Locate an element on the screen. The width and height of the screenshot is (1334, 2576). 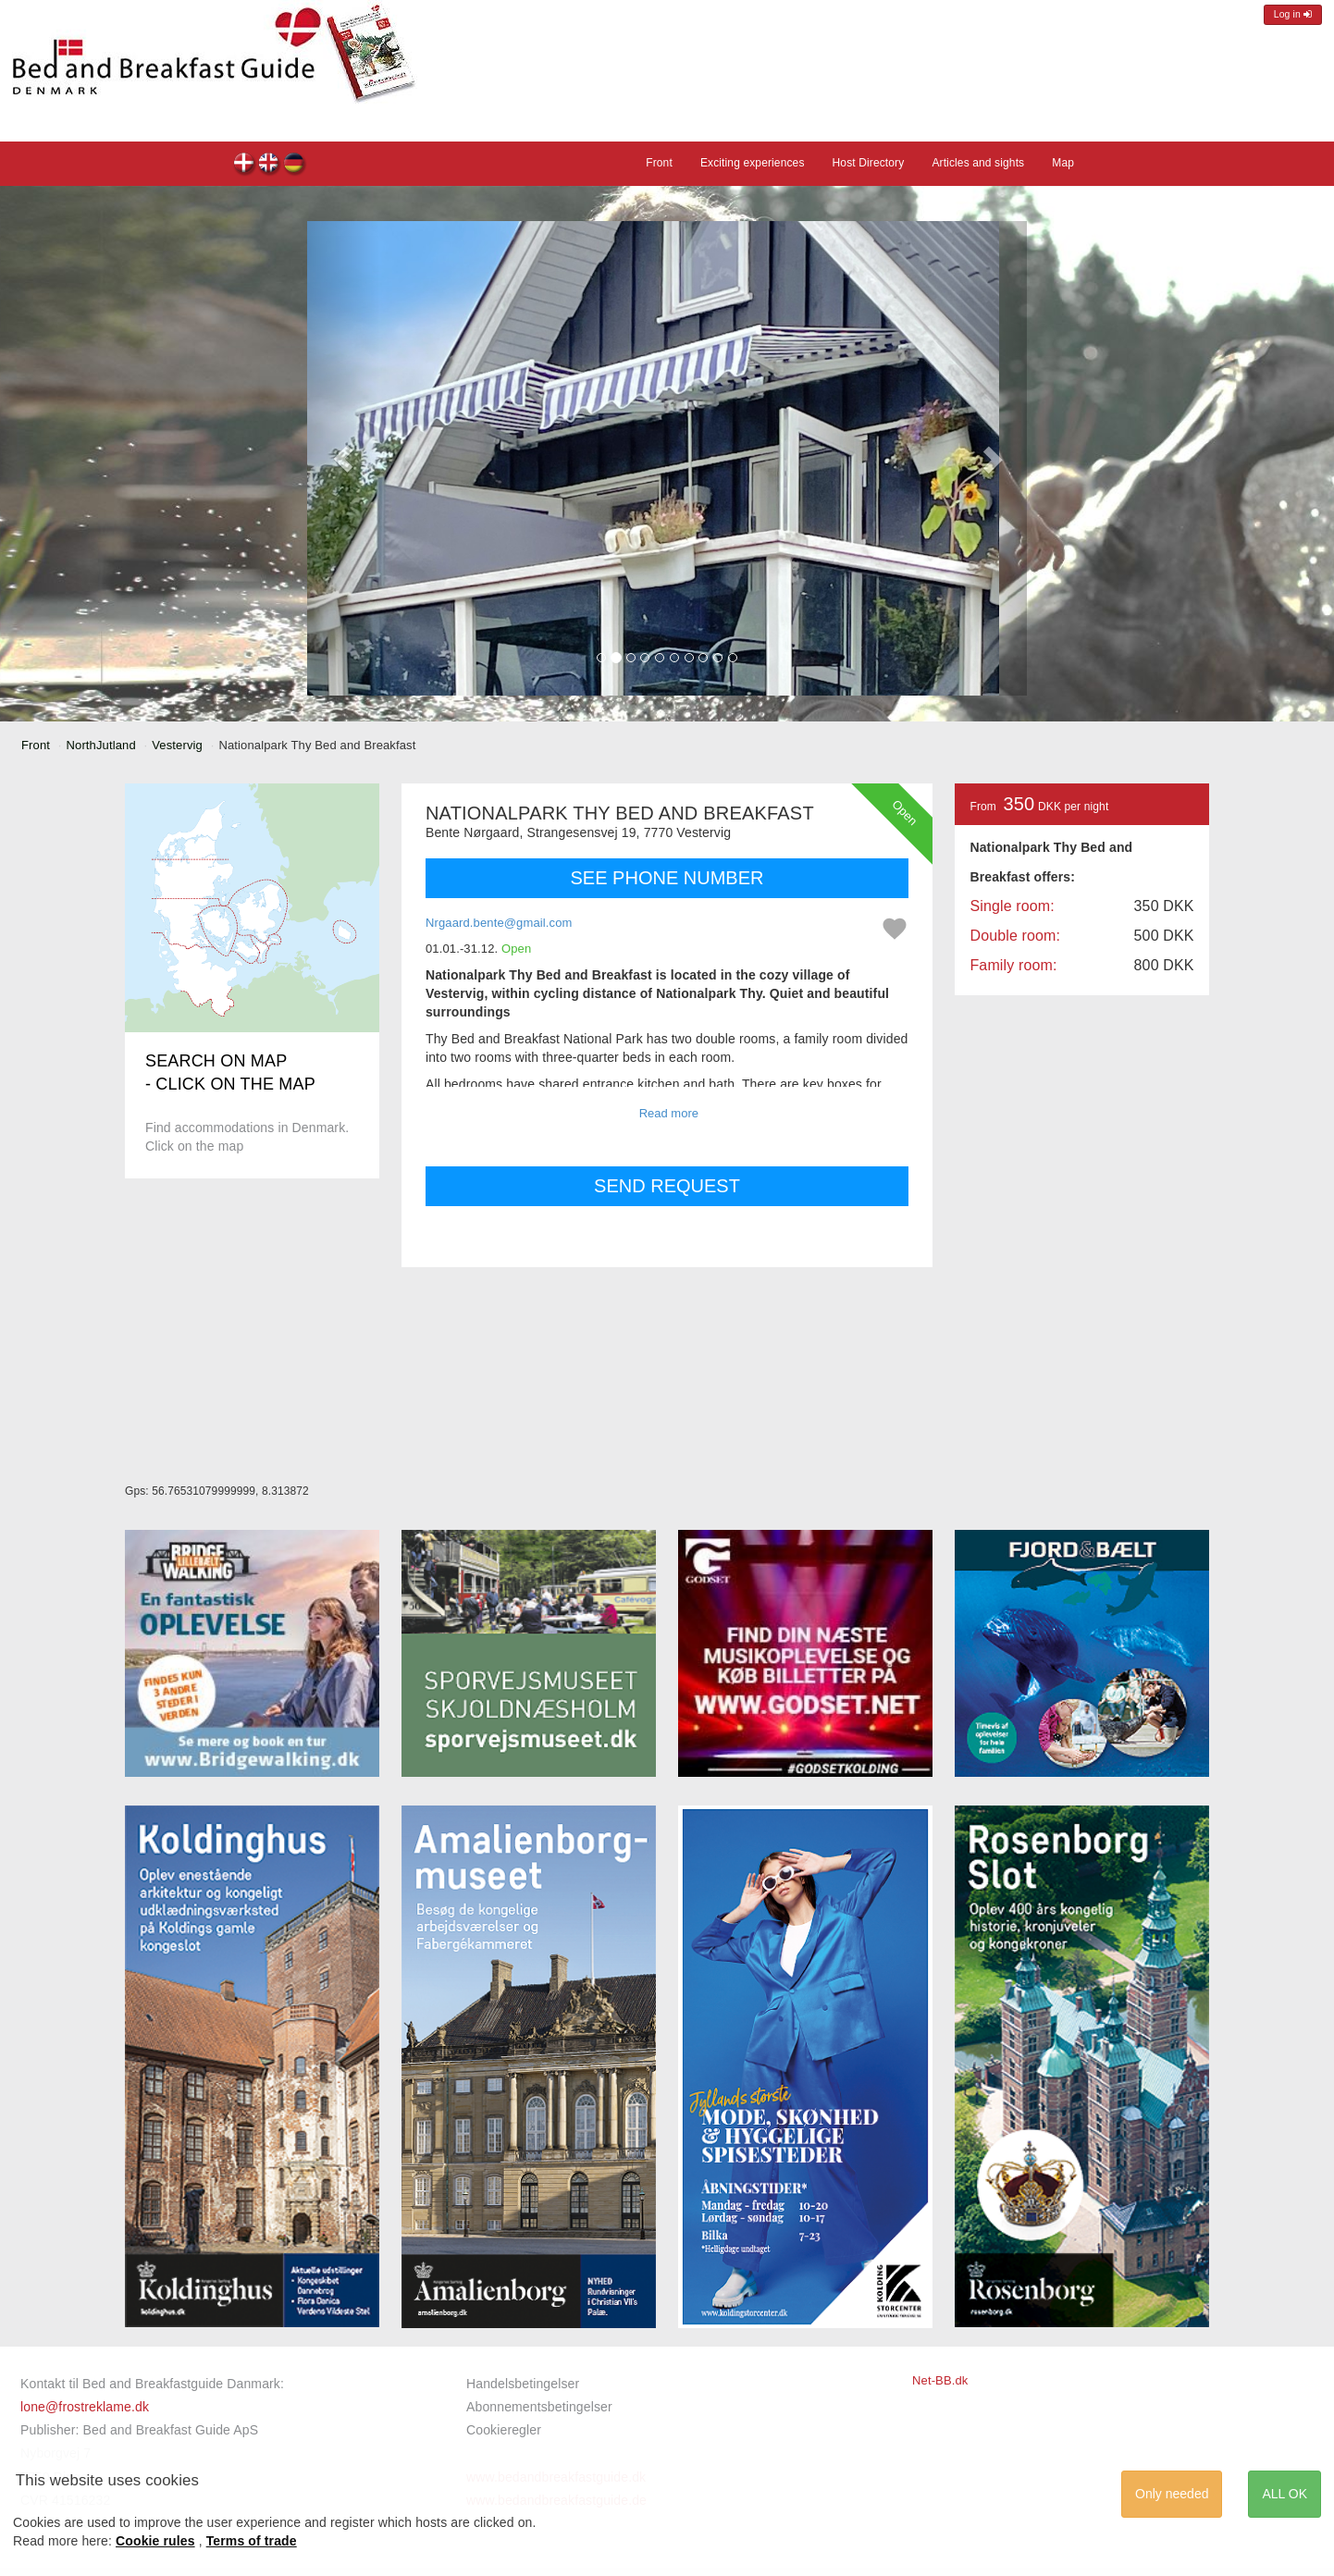
Only needed is located at coordinates (1171, 2493).